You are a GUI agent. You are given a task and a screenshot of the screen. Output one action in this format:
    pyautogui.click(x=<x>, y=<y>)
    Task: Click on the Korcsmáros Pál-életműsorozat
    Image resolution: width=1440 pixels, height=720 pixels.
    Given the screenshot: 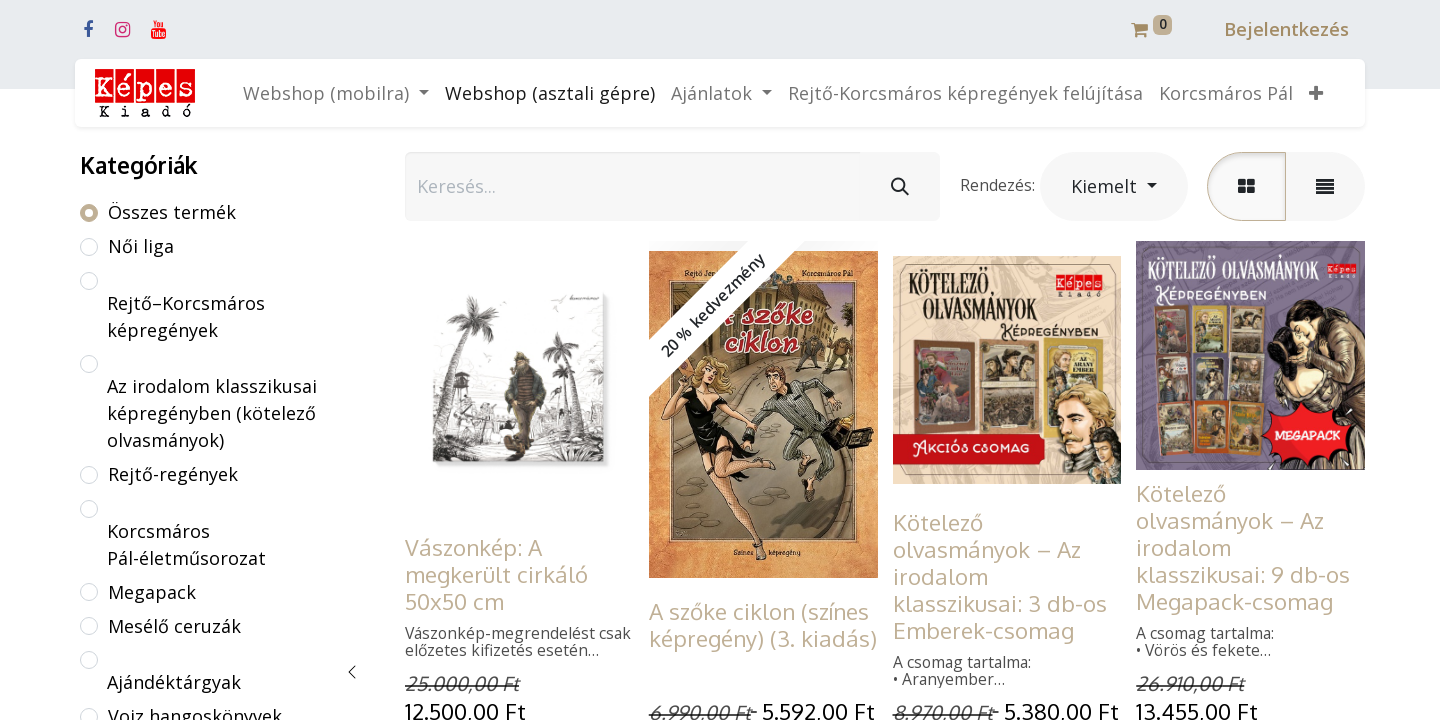 What is the action you would take?
    pyautogui.click(x=186, y=544)
    